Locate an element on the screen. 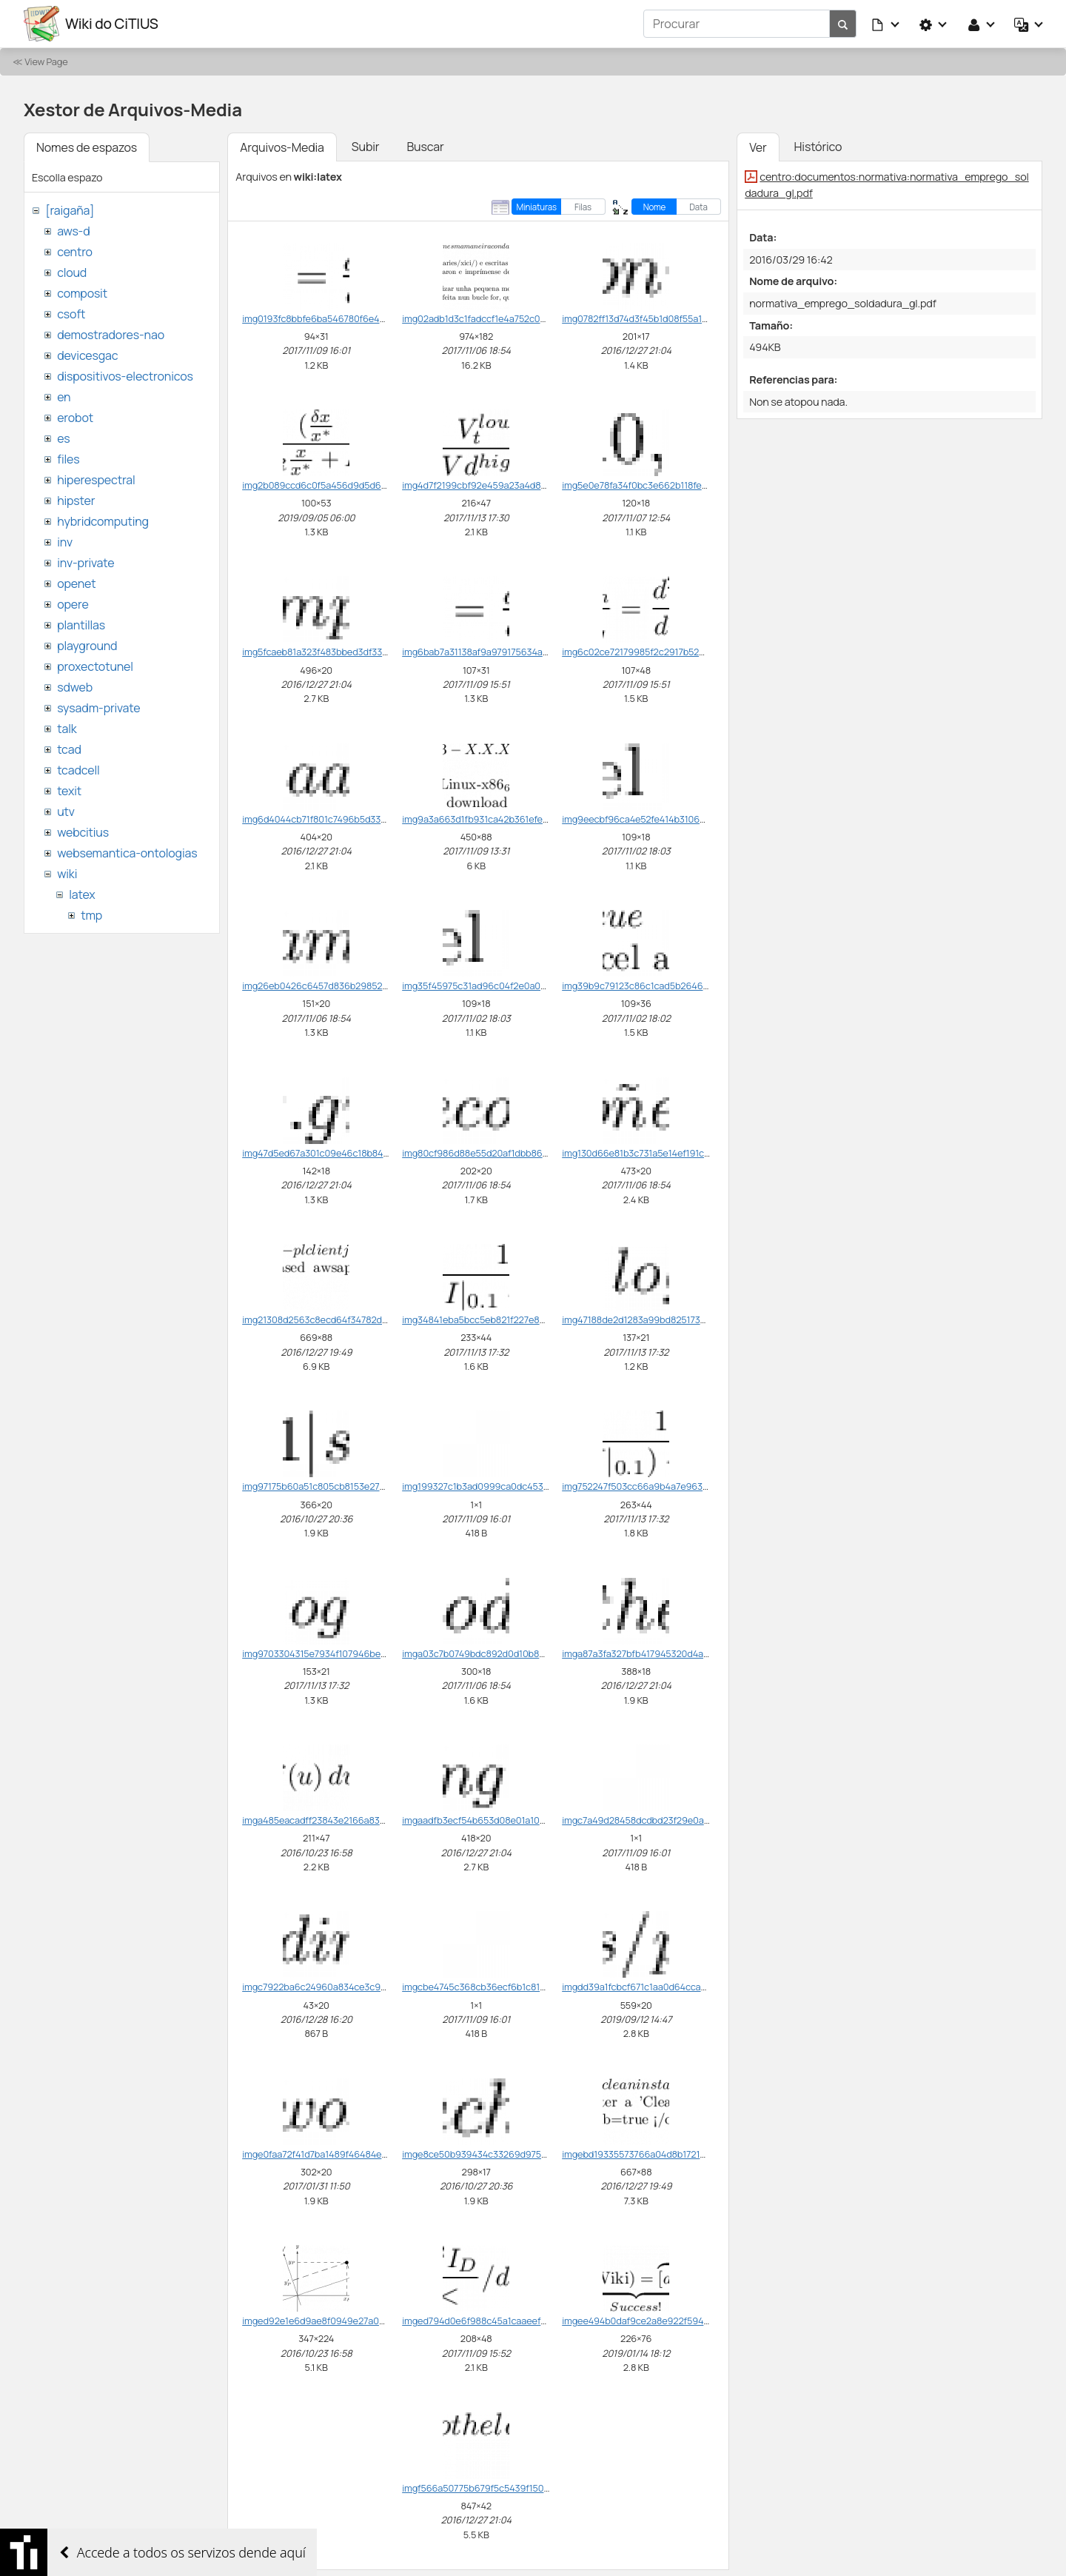 The width and height of the screenshot is (1066, 2576). View Page is located at coordinates (45, 61).